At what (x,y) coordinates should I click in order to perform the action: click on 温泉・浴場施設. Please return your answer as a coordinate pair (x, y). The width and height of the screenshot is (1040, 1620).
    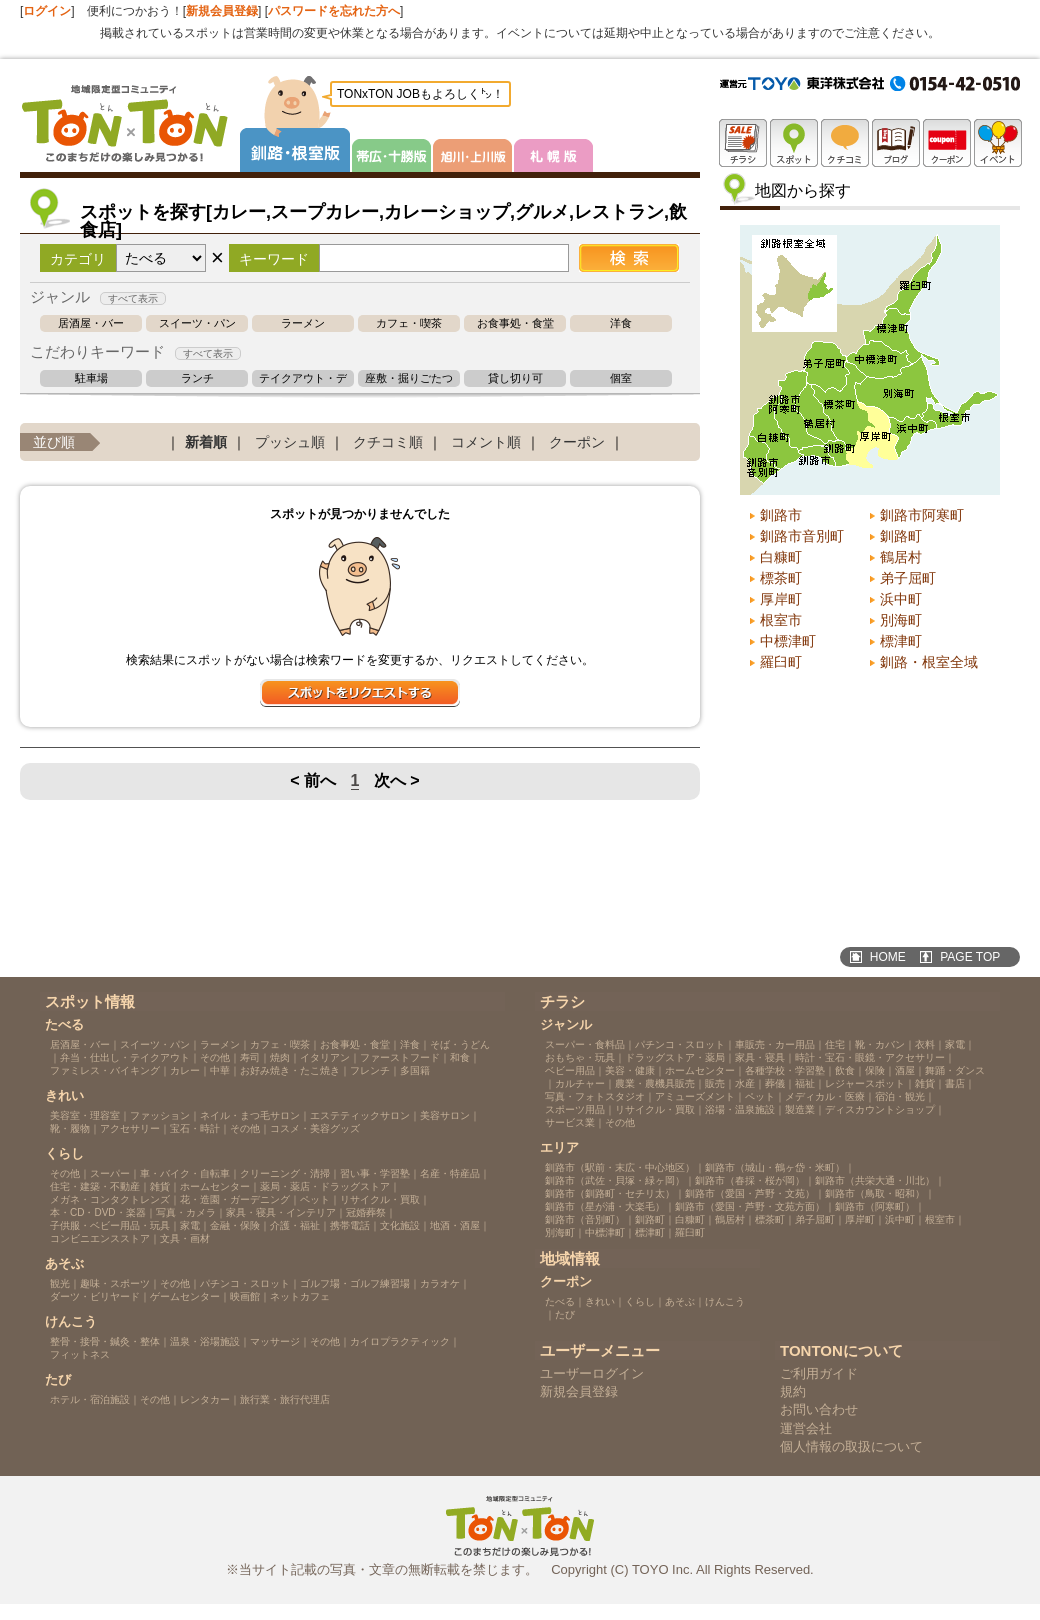
    Looking at the image, I should click on (205, 1341).